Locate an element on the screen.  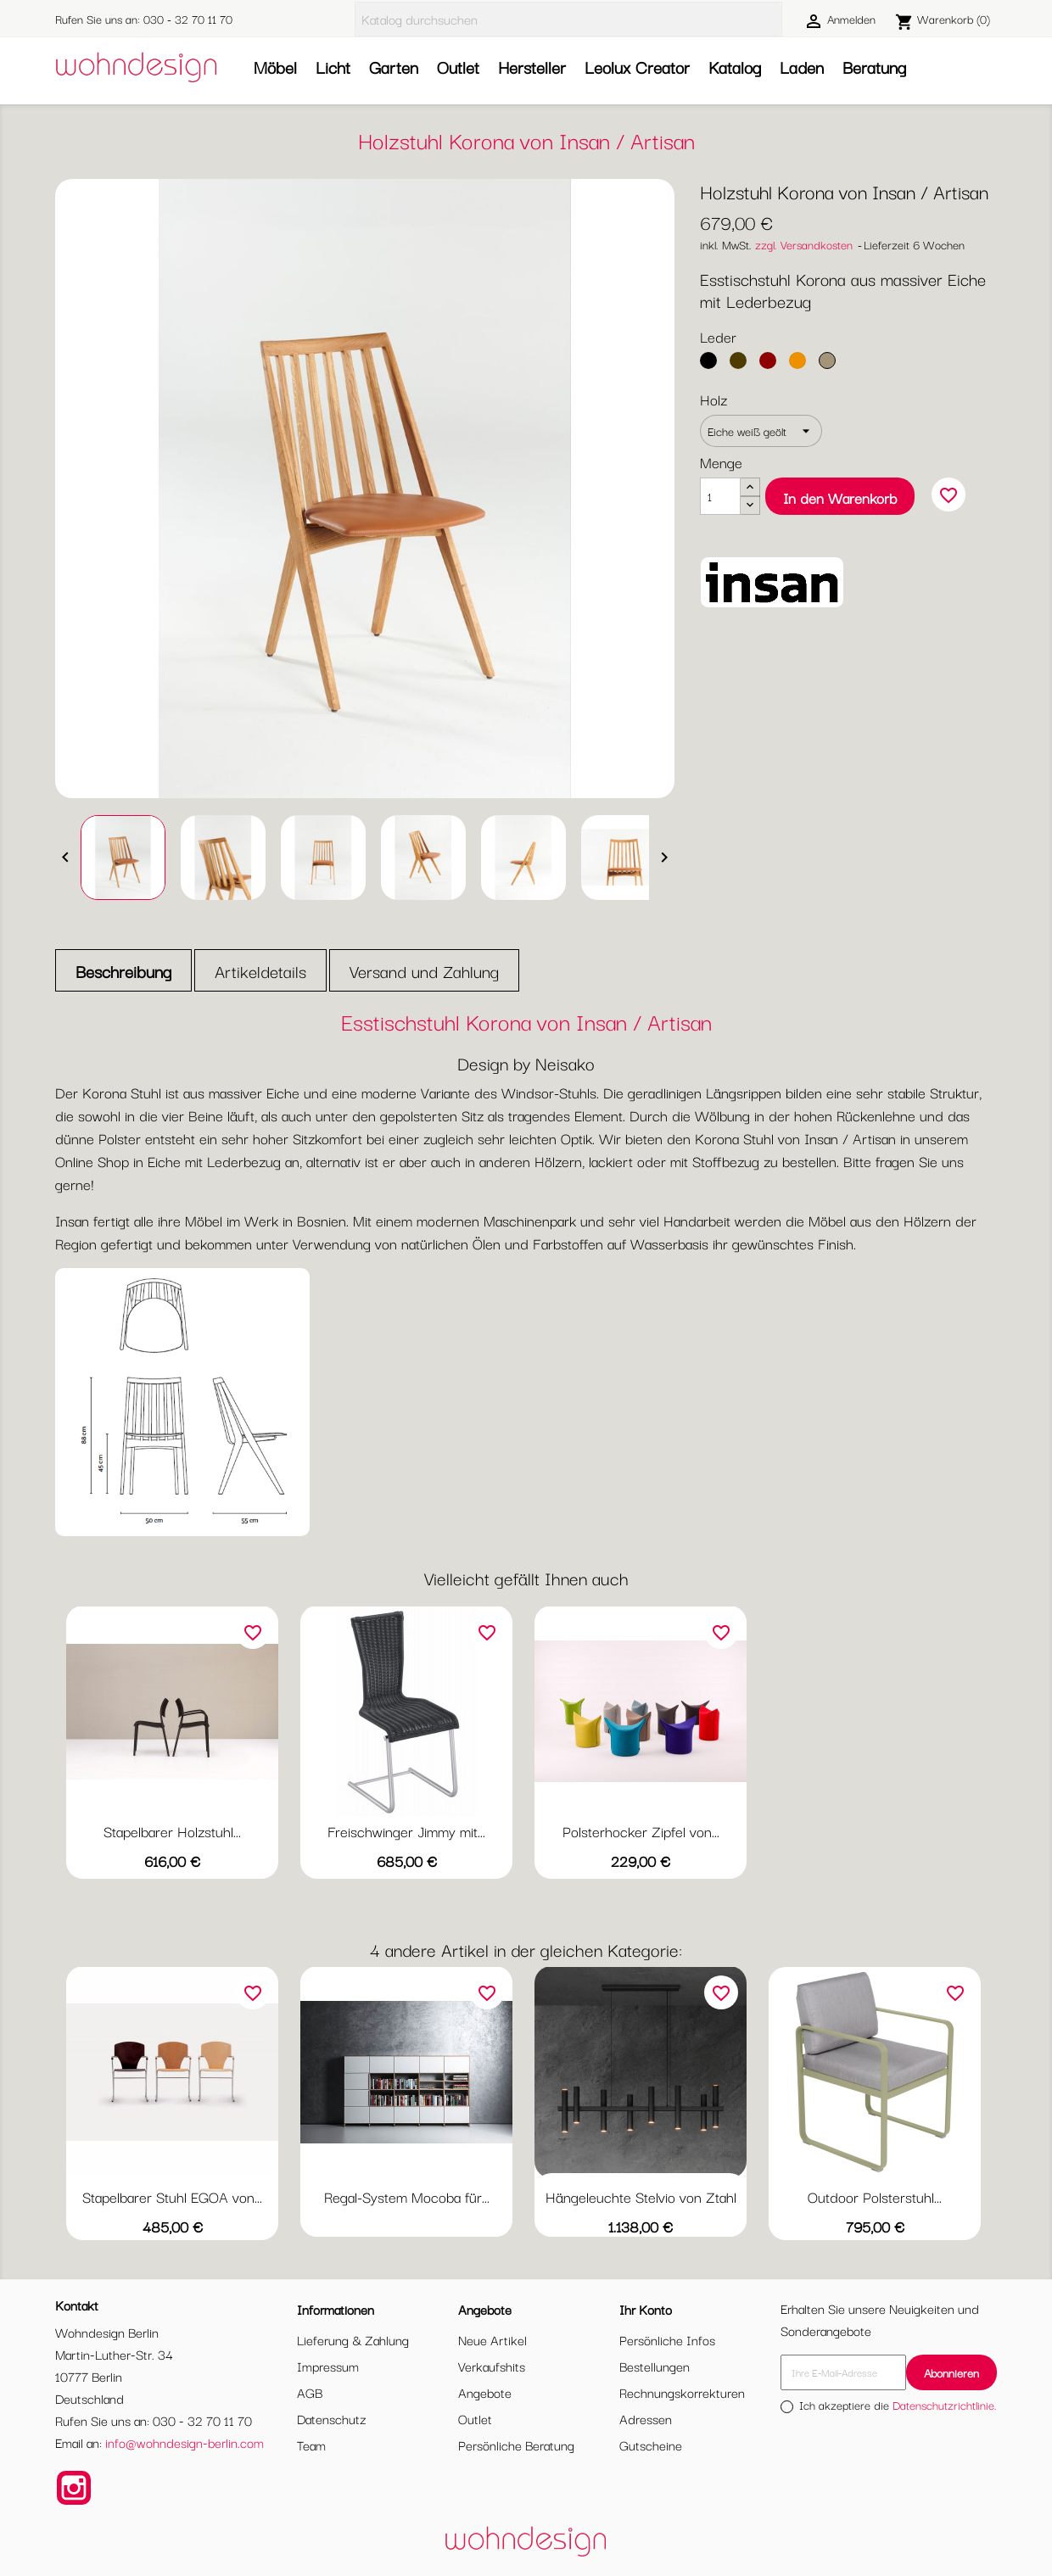
Impressum is located at coordinates (328, 2365).